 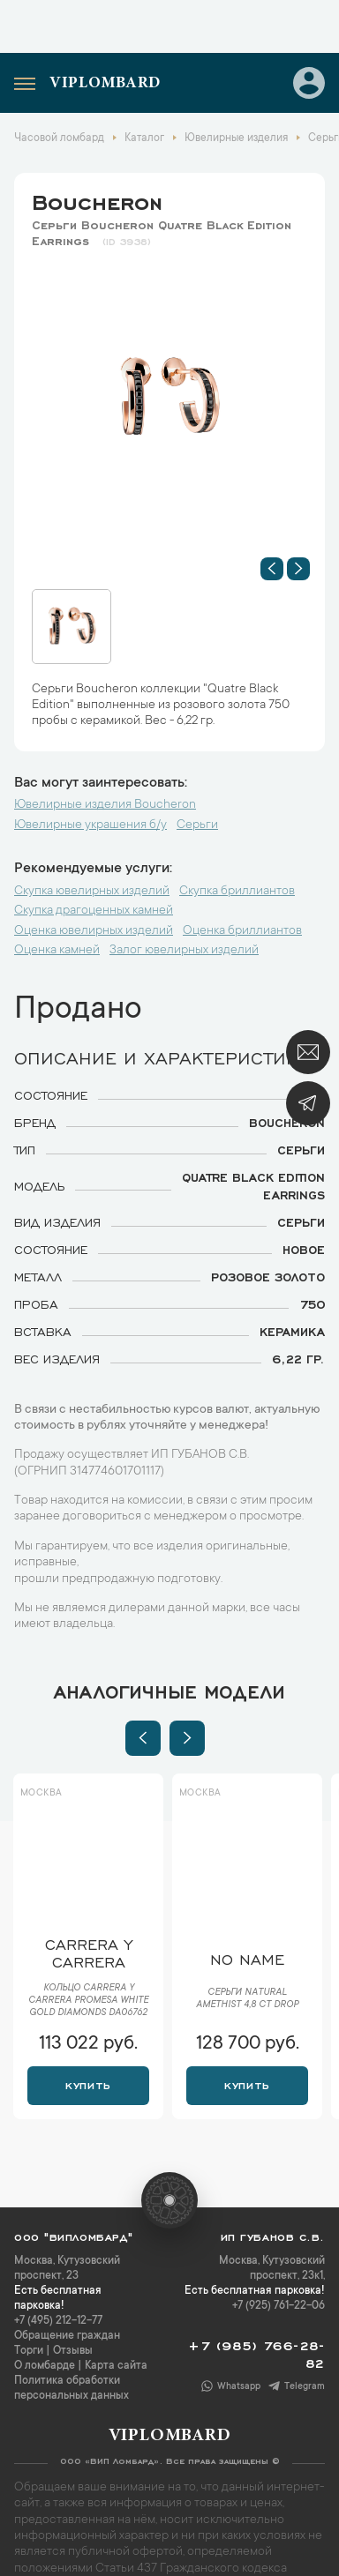 I want to click on Отзывы, so click(x=73, y=2351).